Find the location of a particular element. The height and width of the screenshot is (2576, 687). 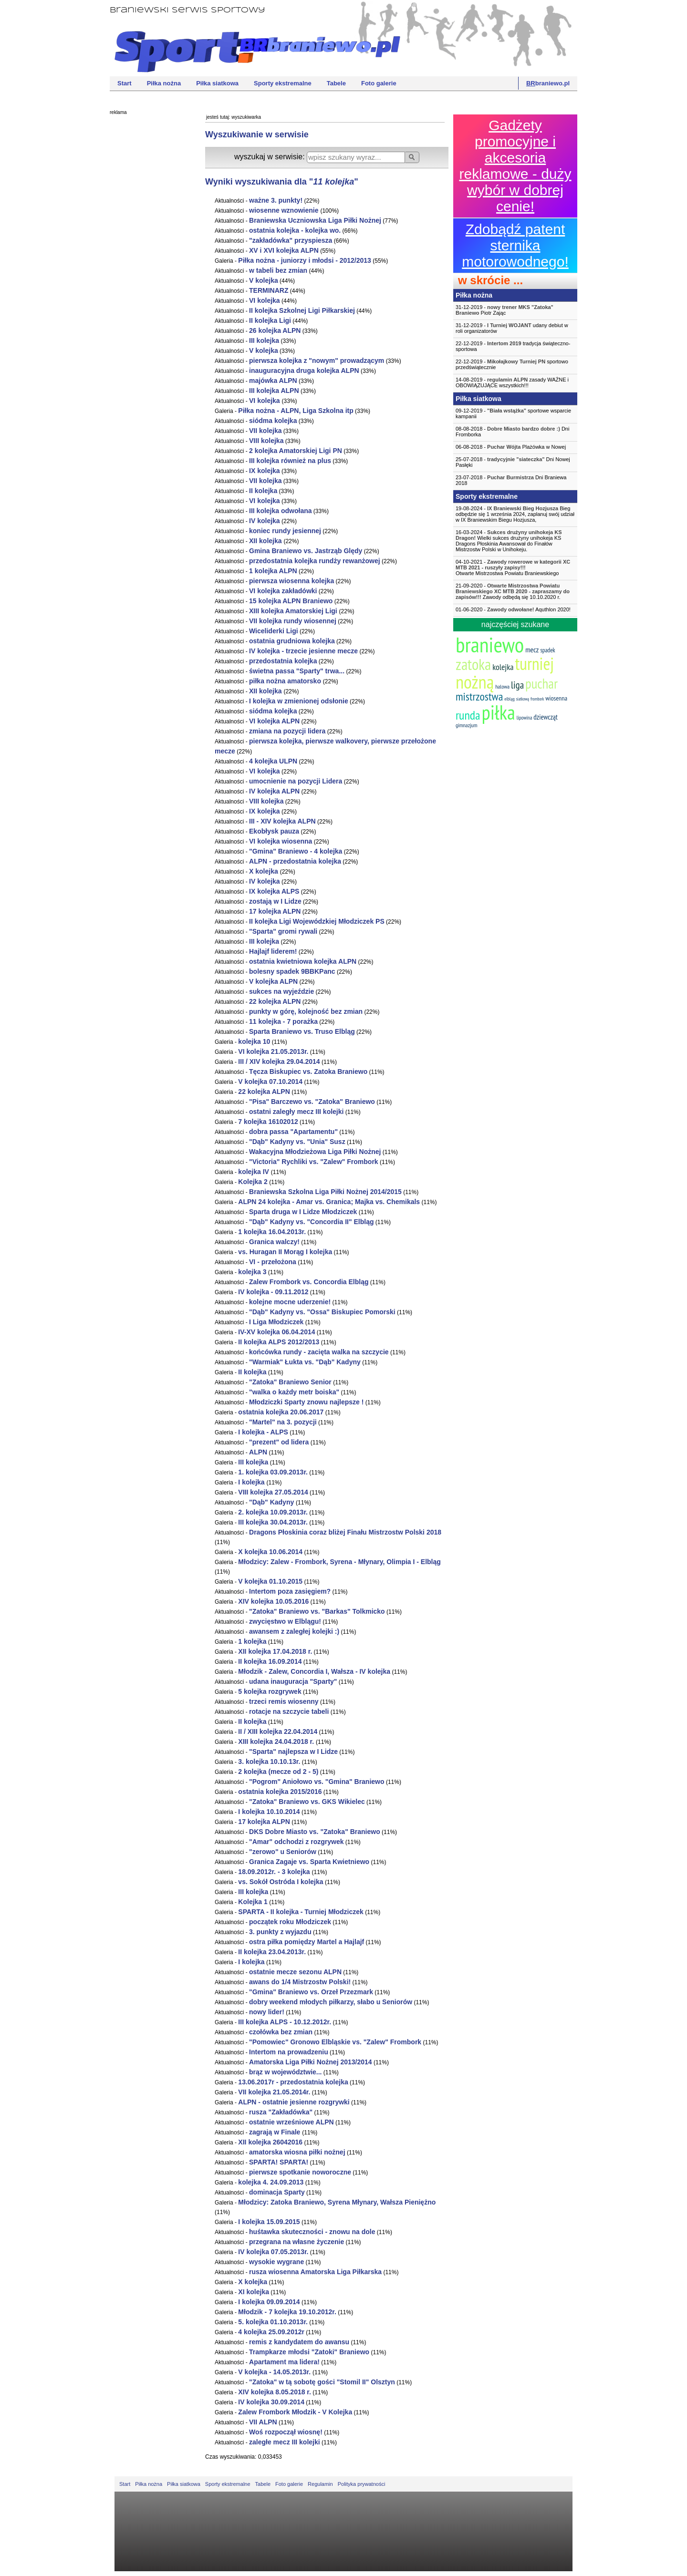

początek roku Młodziczek is located at coordinates (290, 1922).